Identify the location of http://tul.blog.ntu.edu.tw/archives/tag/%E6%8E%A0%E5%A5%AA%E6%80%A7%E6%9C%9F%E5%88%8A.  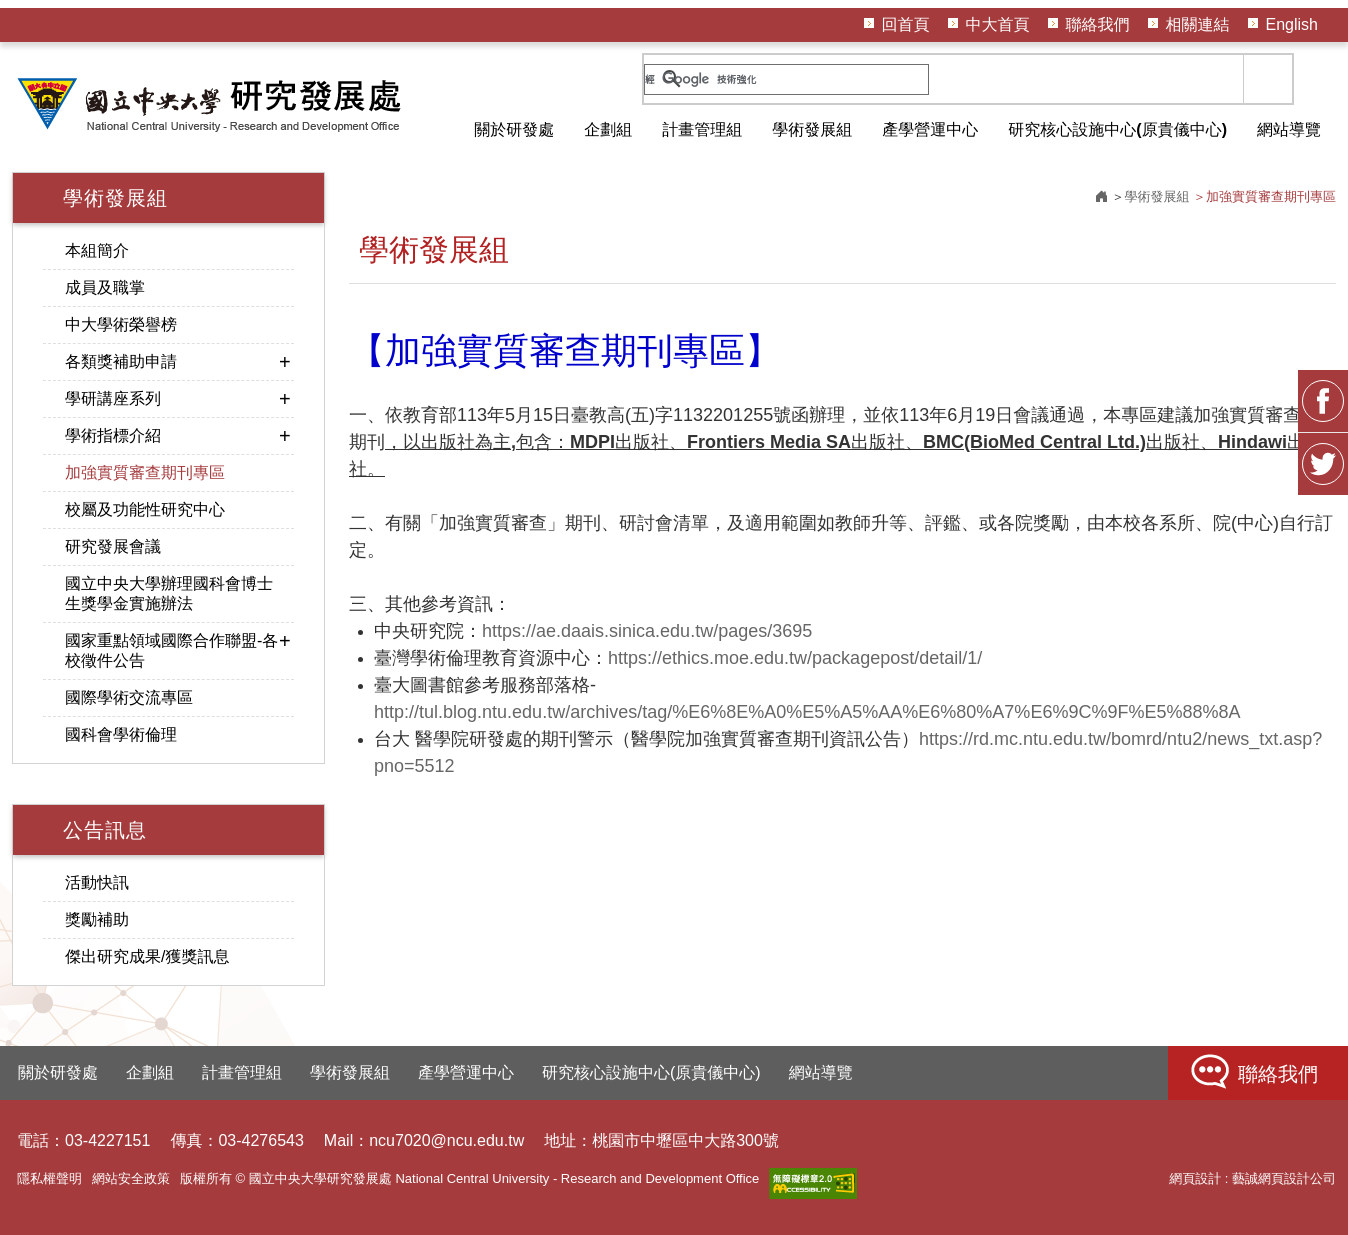
(807, 712).